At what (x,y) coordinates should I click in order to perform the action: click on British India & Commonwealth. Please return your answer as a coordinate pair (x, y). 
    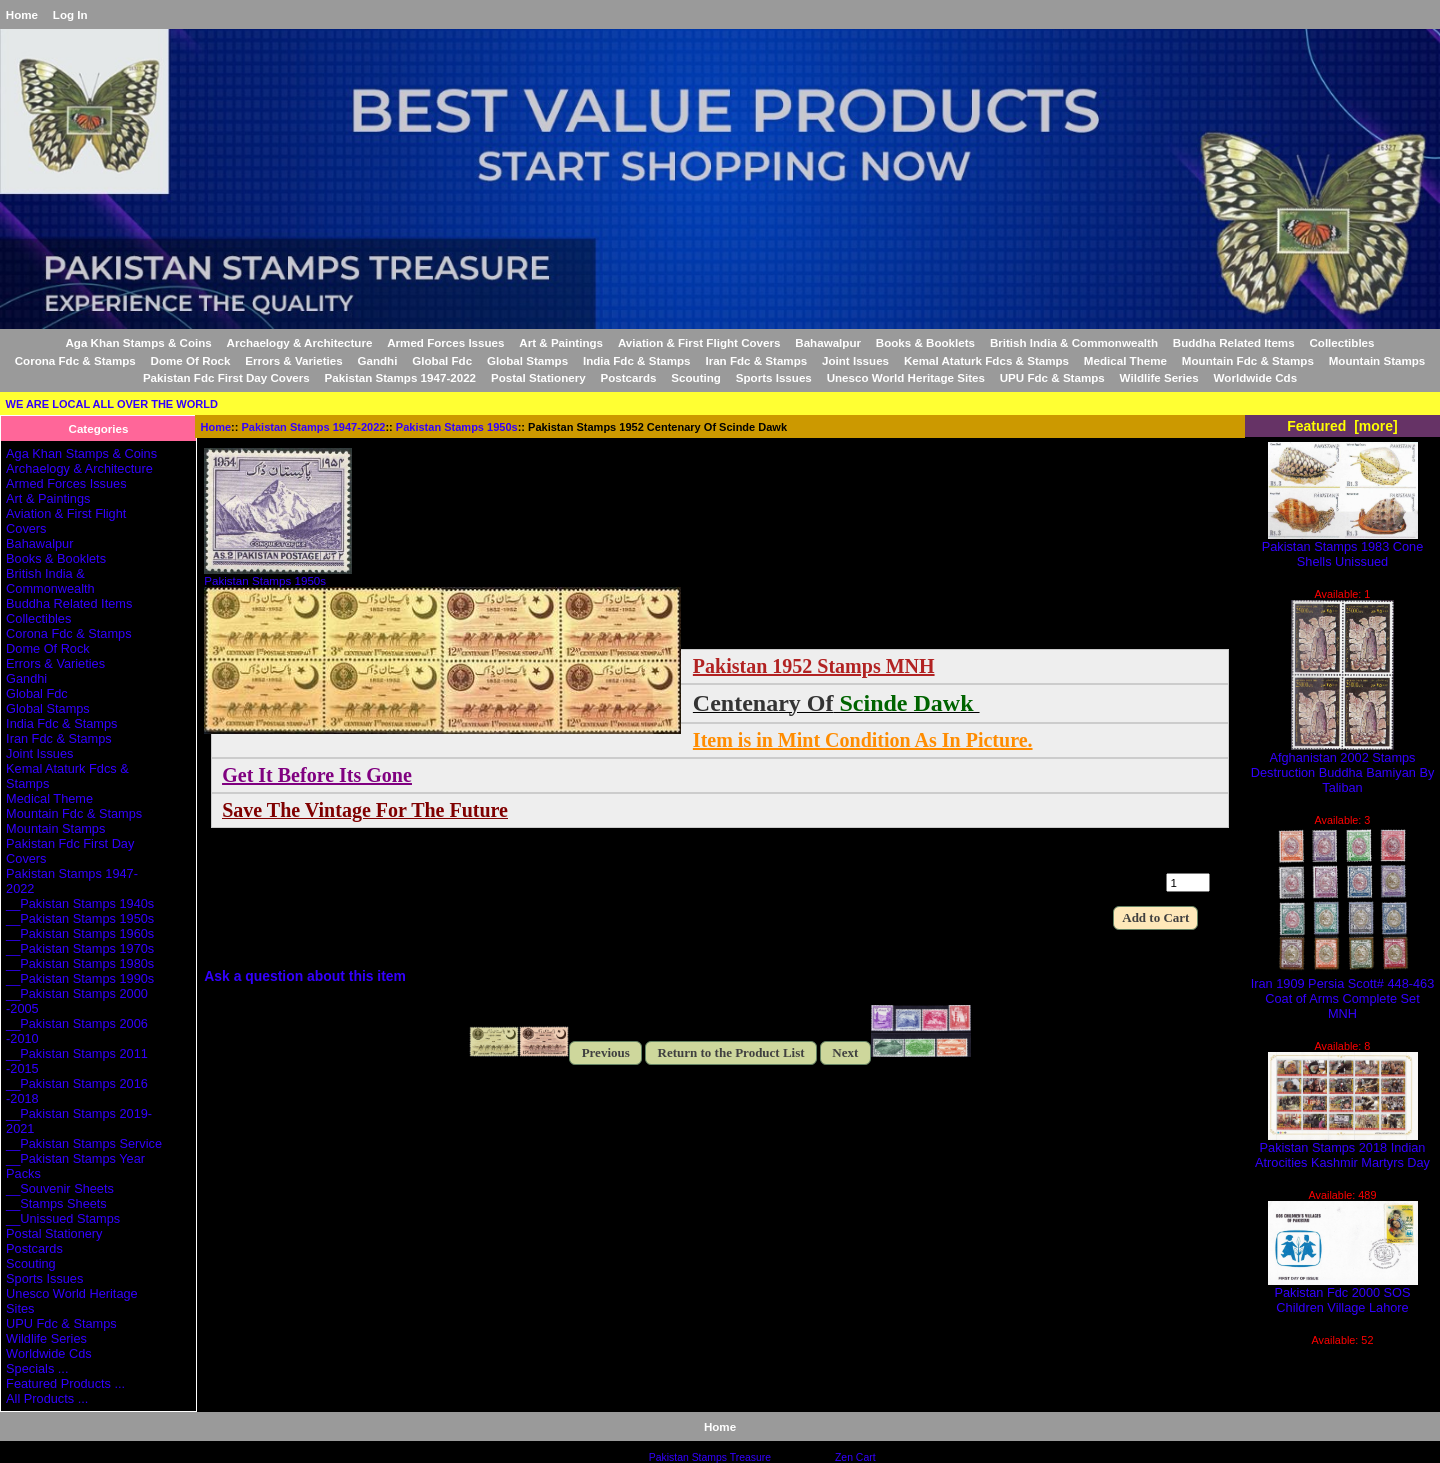
    Looking at the image, I should click on (1074, 342).